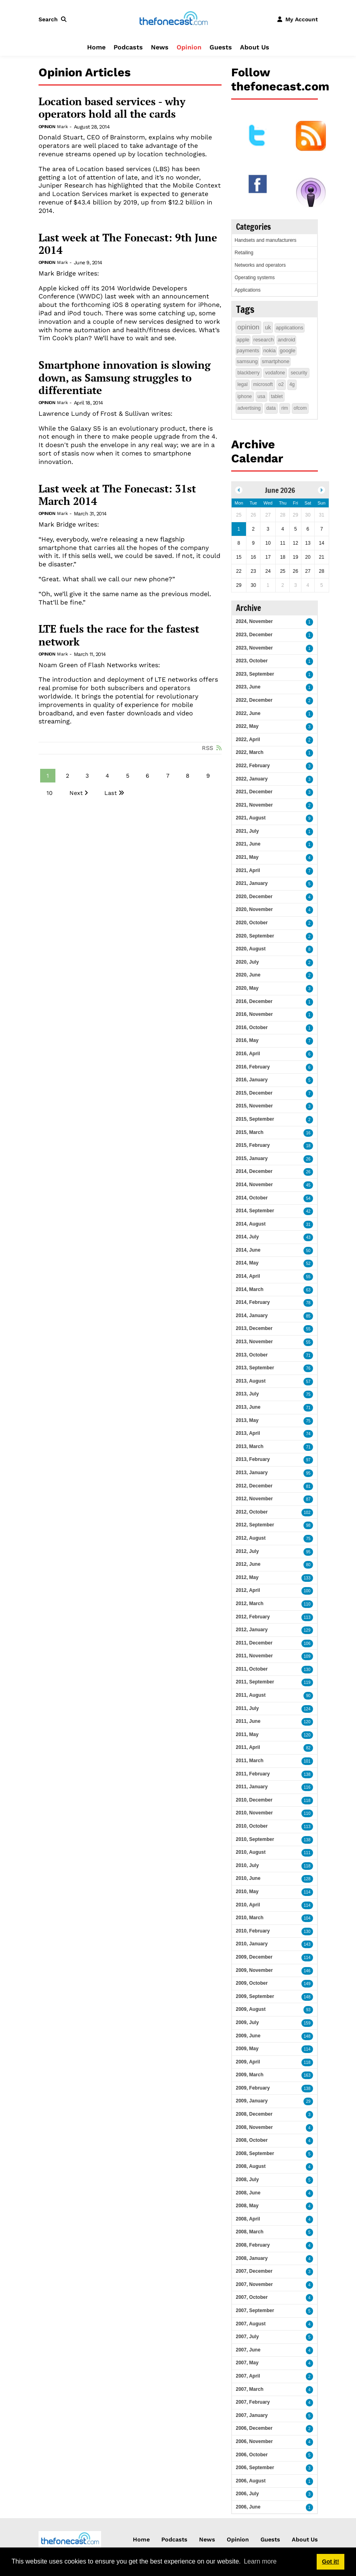  Describe the element at coordinates (245, 396) in the screenshot. I see `iphone` at that location.